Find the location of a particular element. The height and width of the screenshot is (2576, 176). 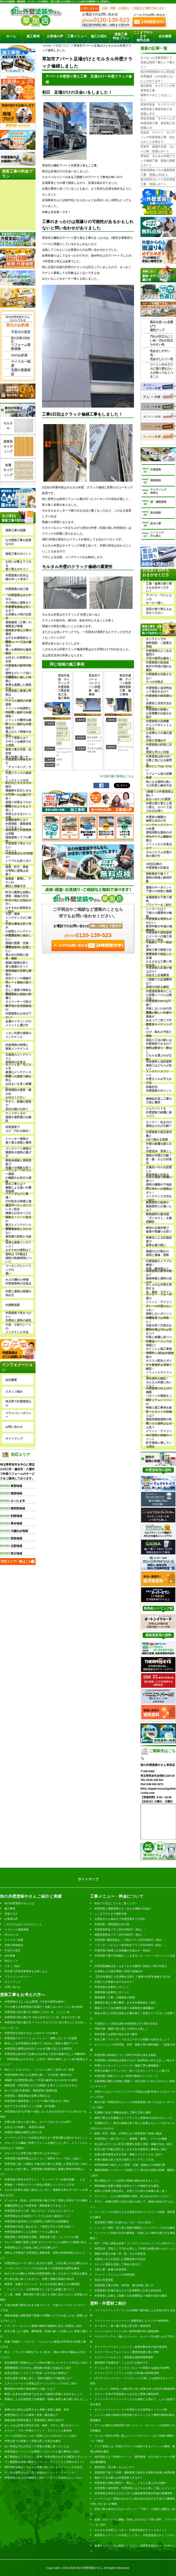

外壁塗装を考えた時、気をつけなくてはならないポイント is located at coordinates (39, 2210).